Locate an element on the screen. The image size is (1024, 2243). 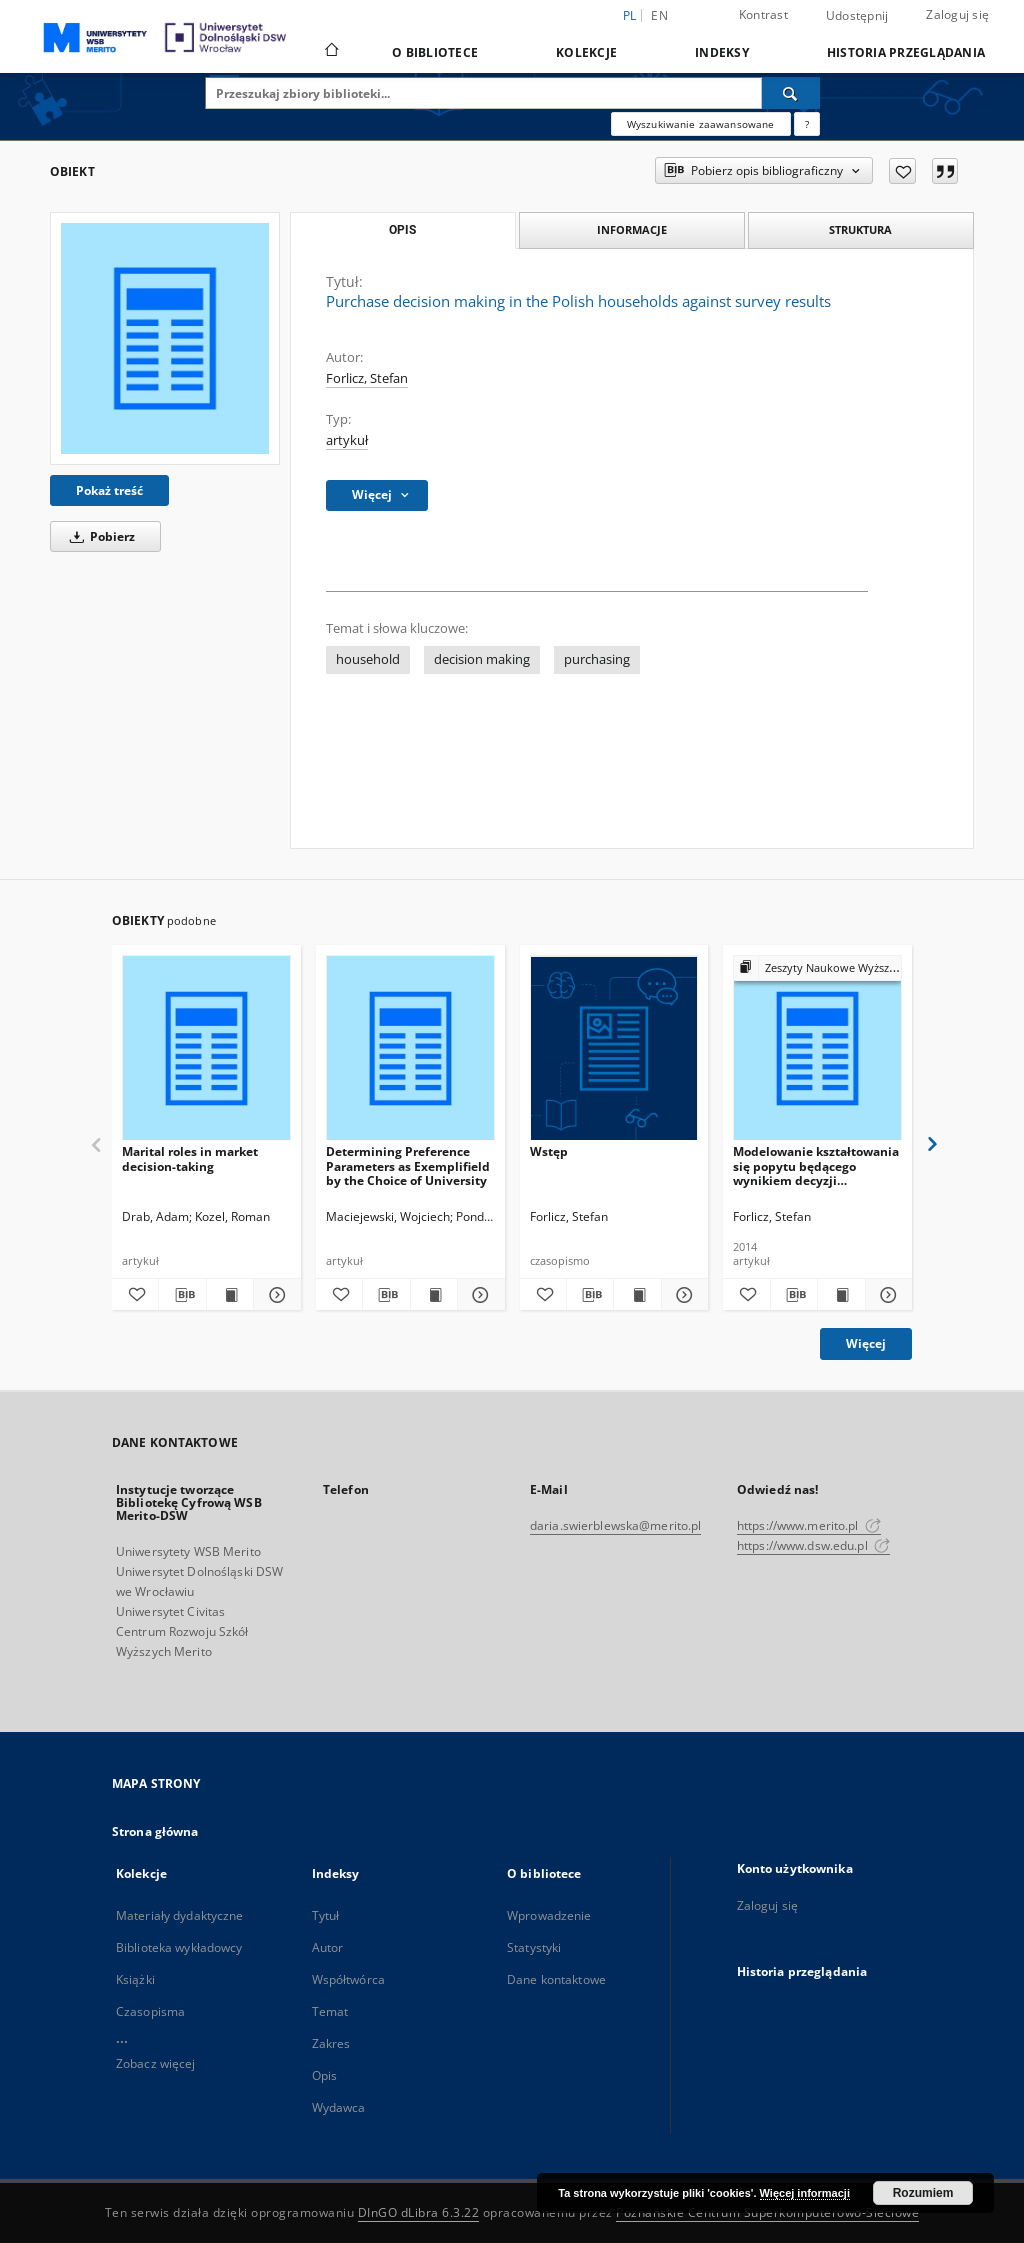
[Strona główna] is located at coordinates (330, 52).